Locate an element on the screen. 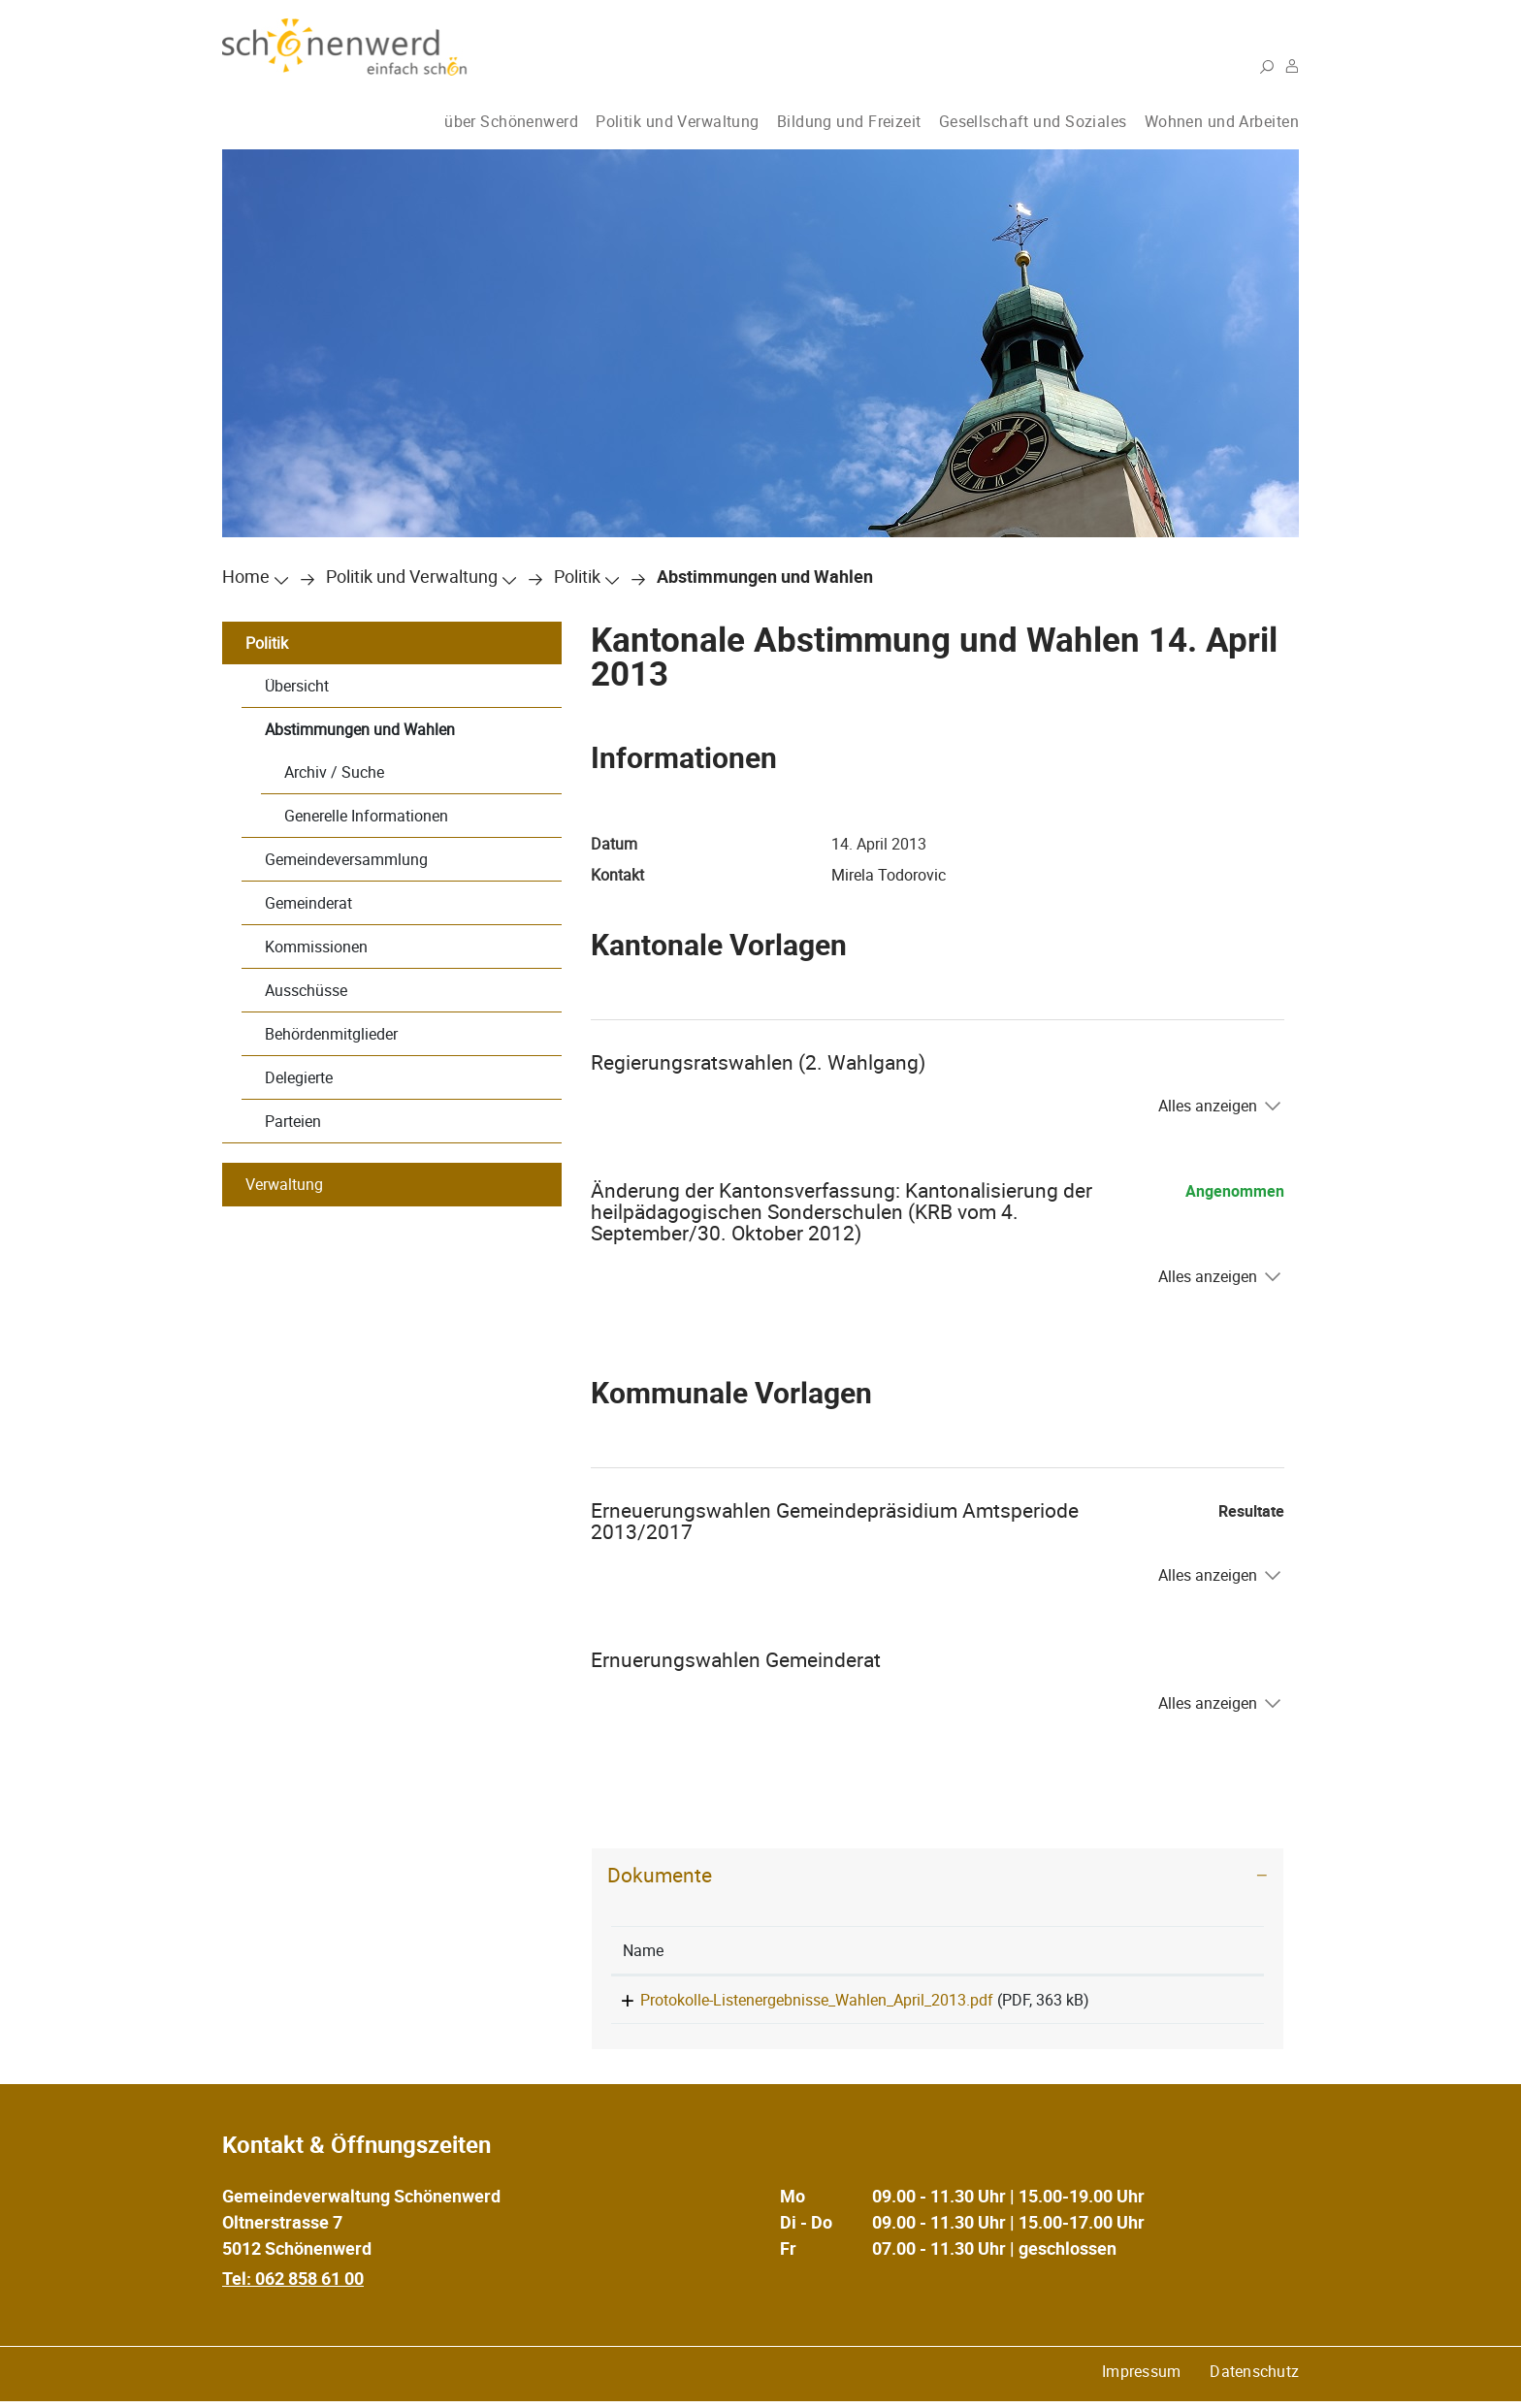 Image resolution: width=1521 pixels, height=2408 pixels. Mirela Todorovic is located at coordinates (888, 874).